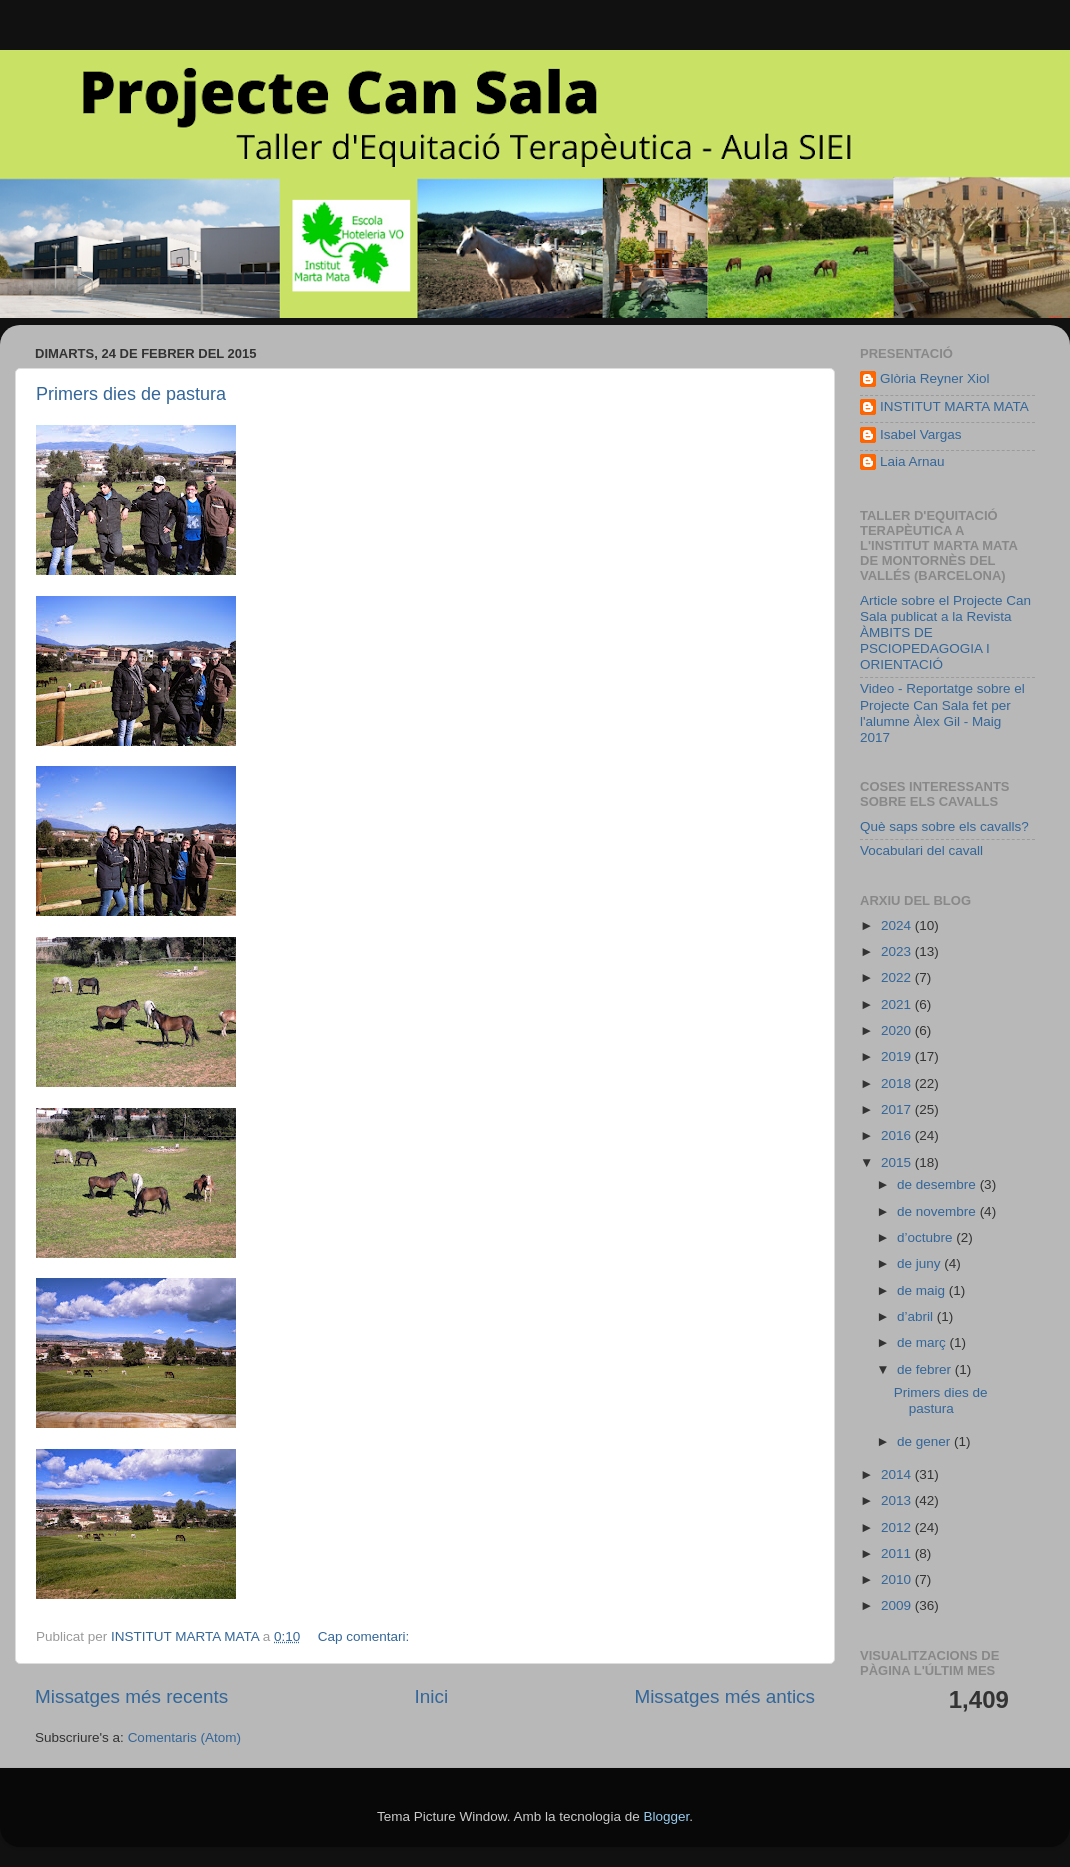  I want to click on de juny, so click(920, 1263).